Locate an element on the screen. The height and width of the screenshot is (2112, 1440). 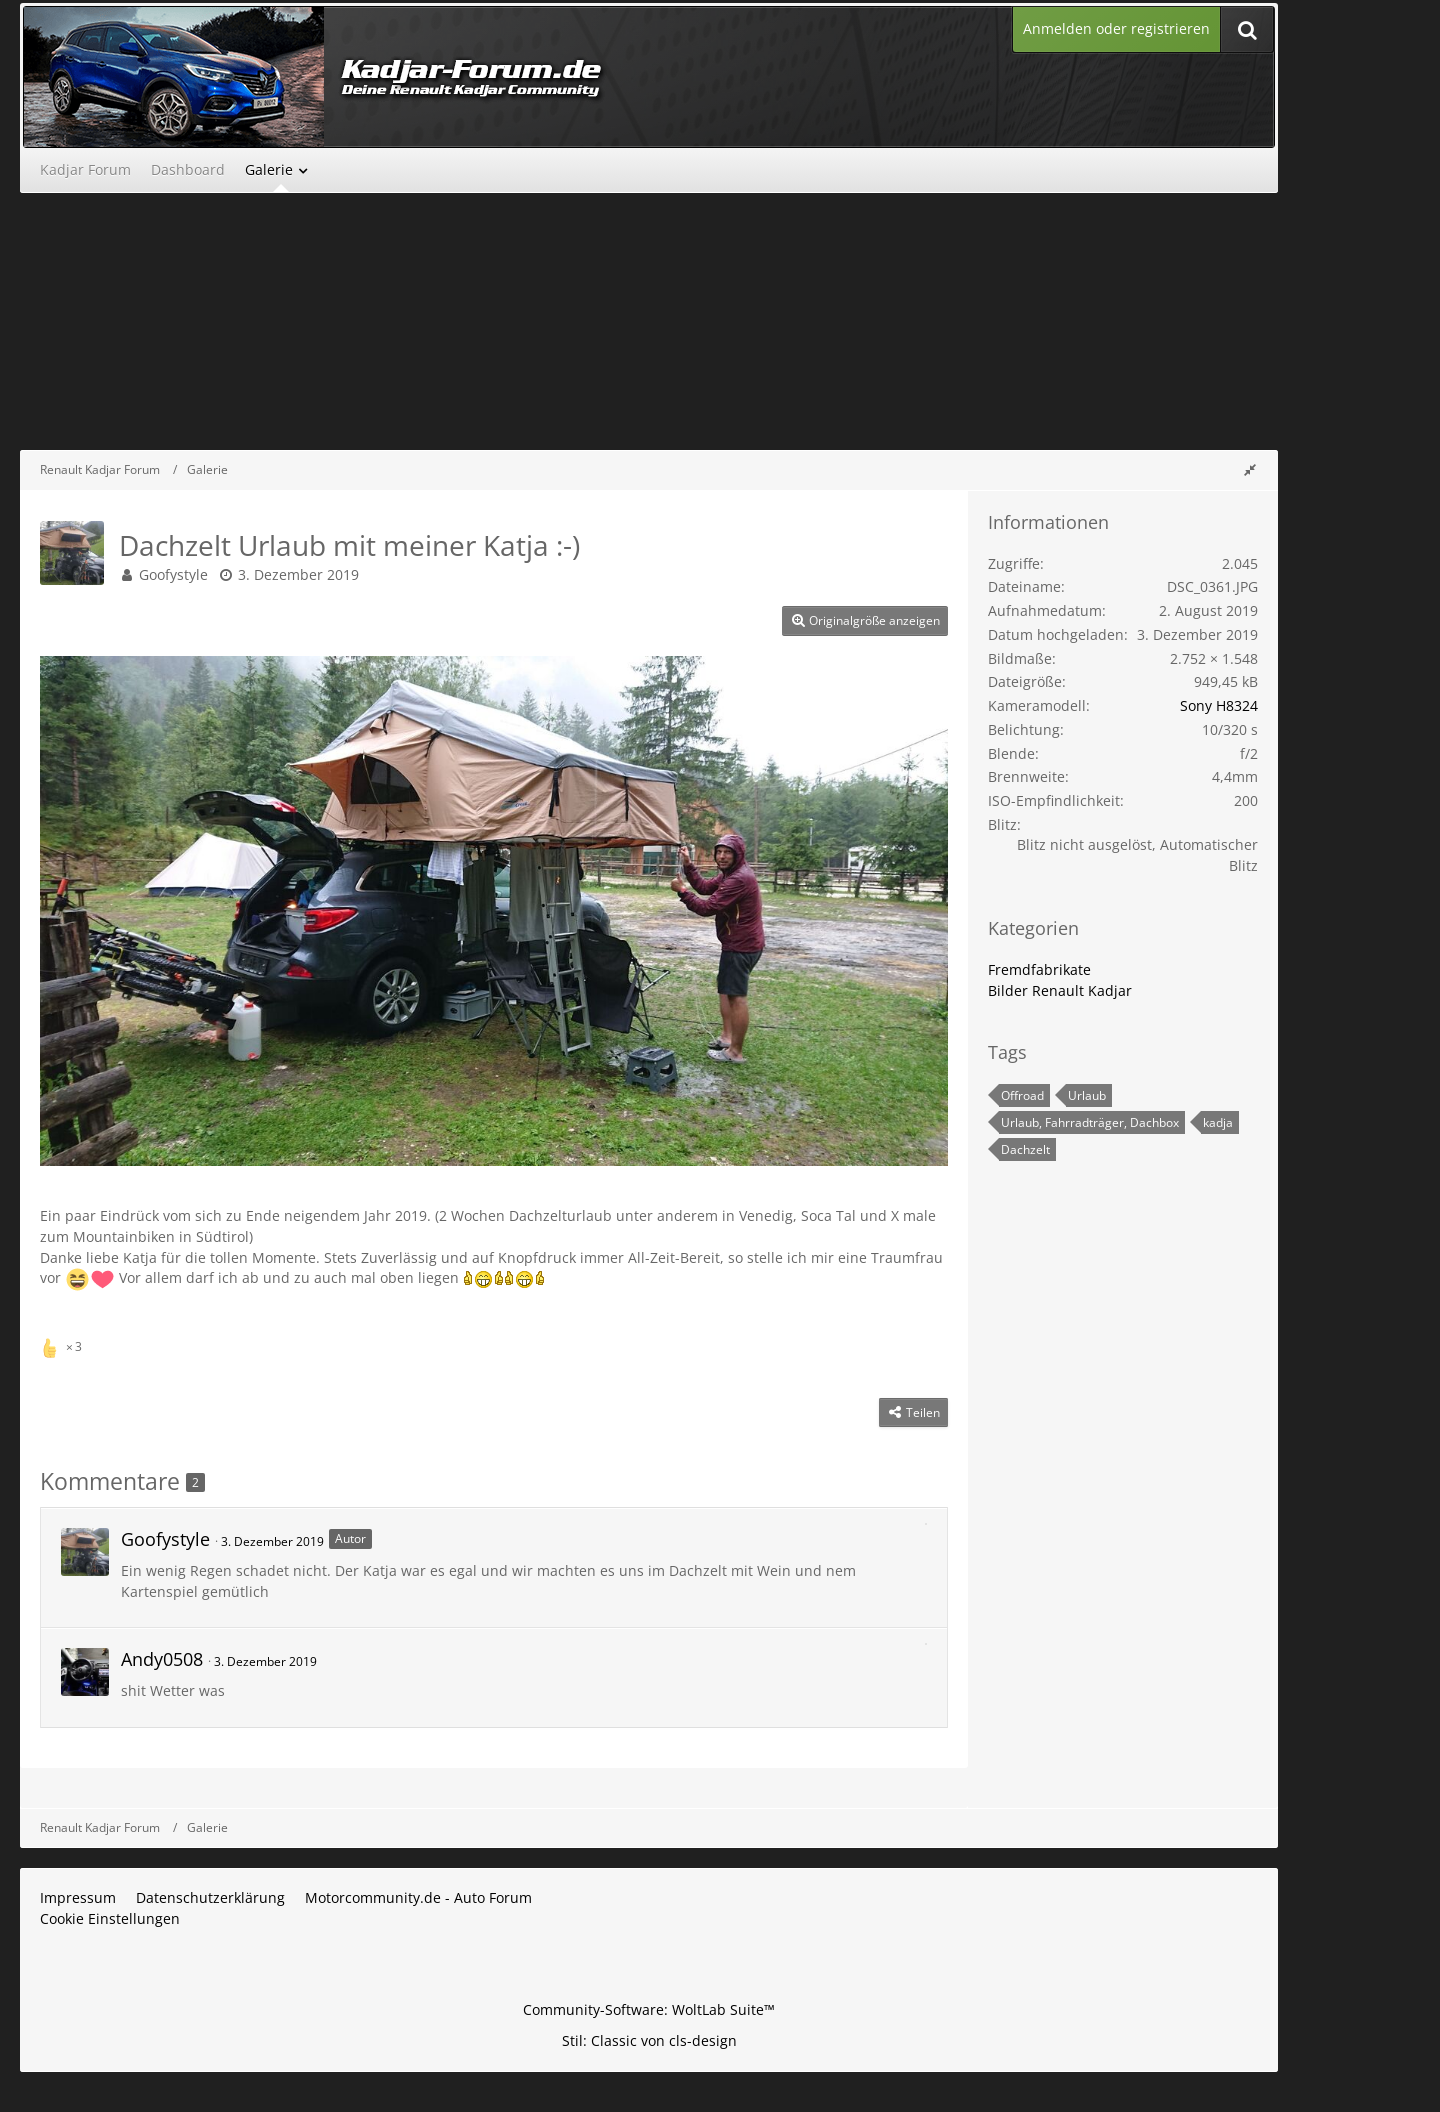
Cookie Einstellungen is located at coordinates (110, 1918).